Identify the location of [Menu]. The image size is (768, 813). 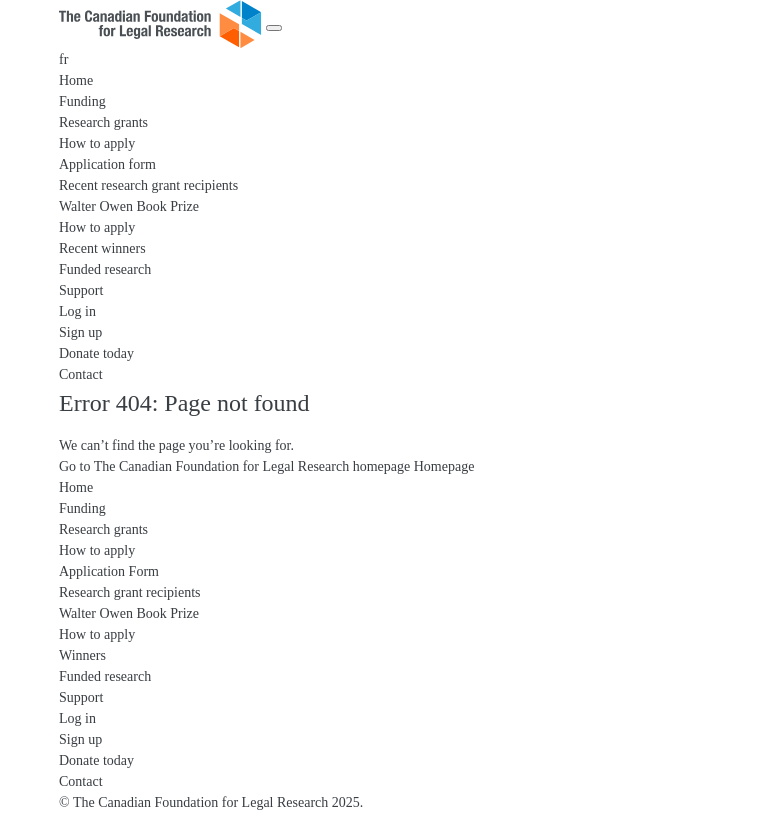
(274, 28).